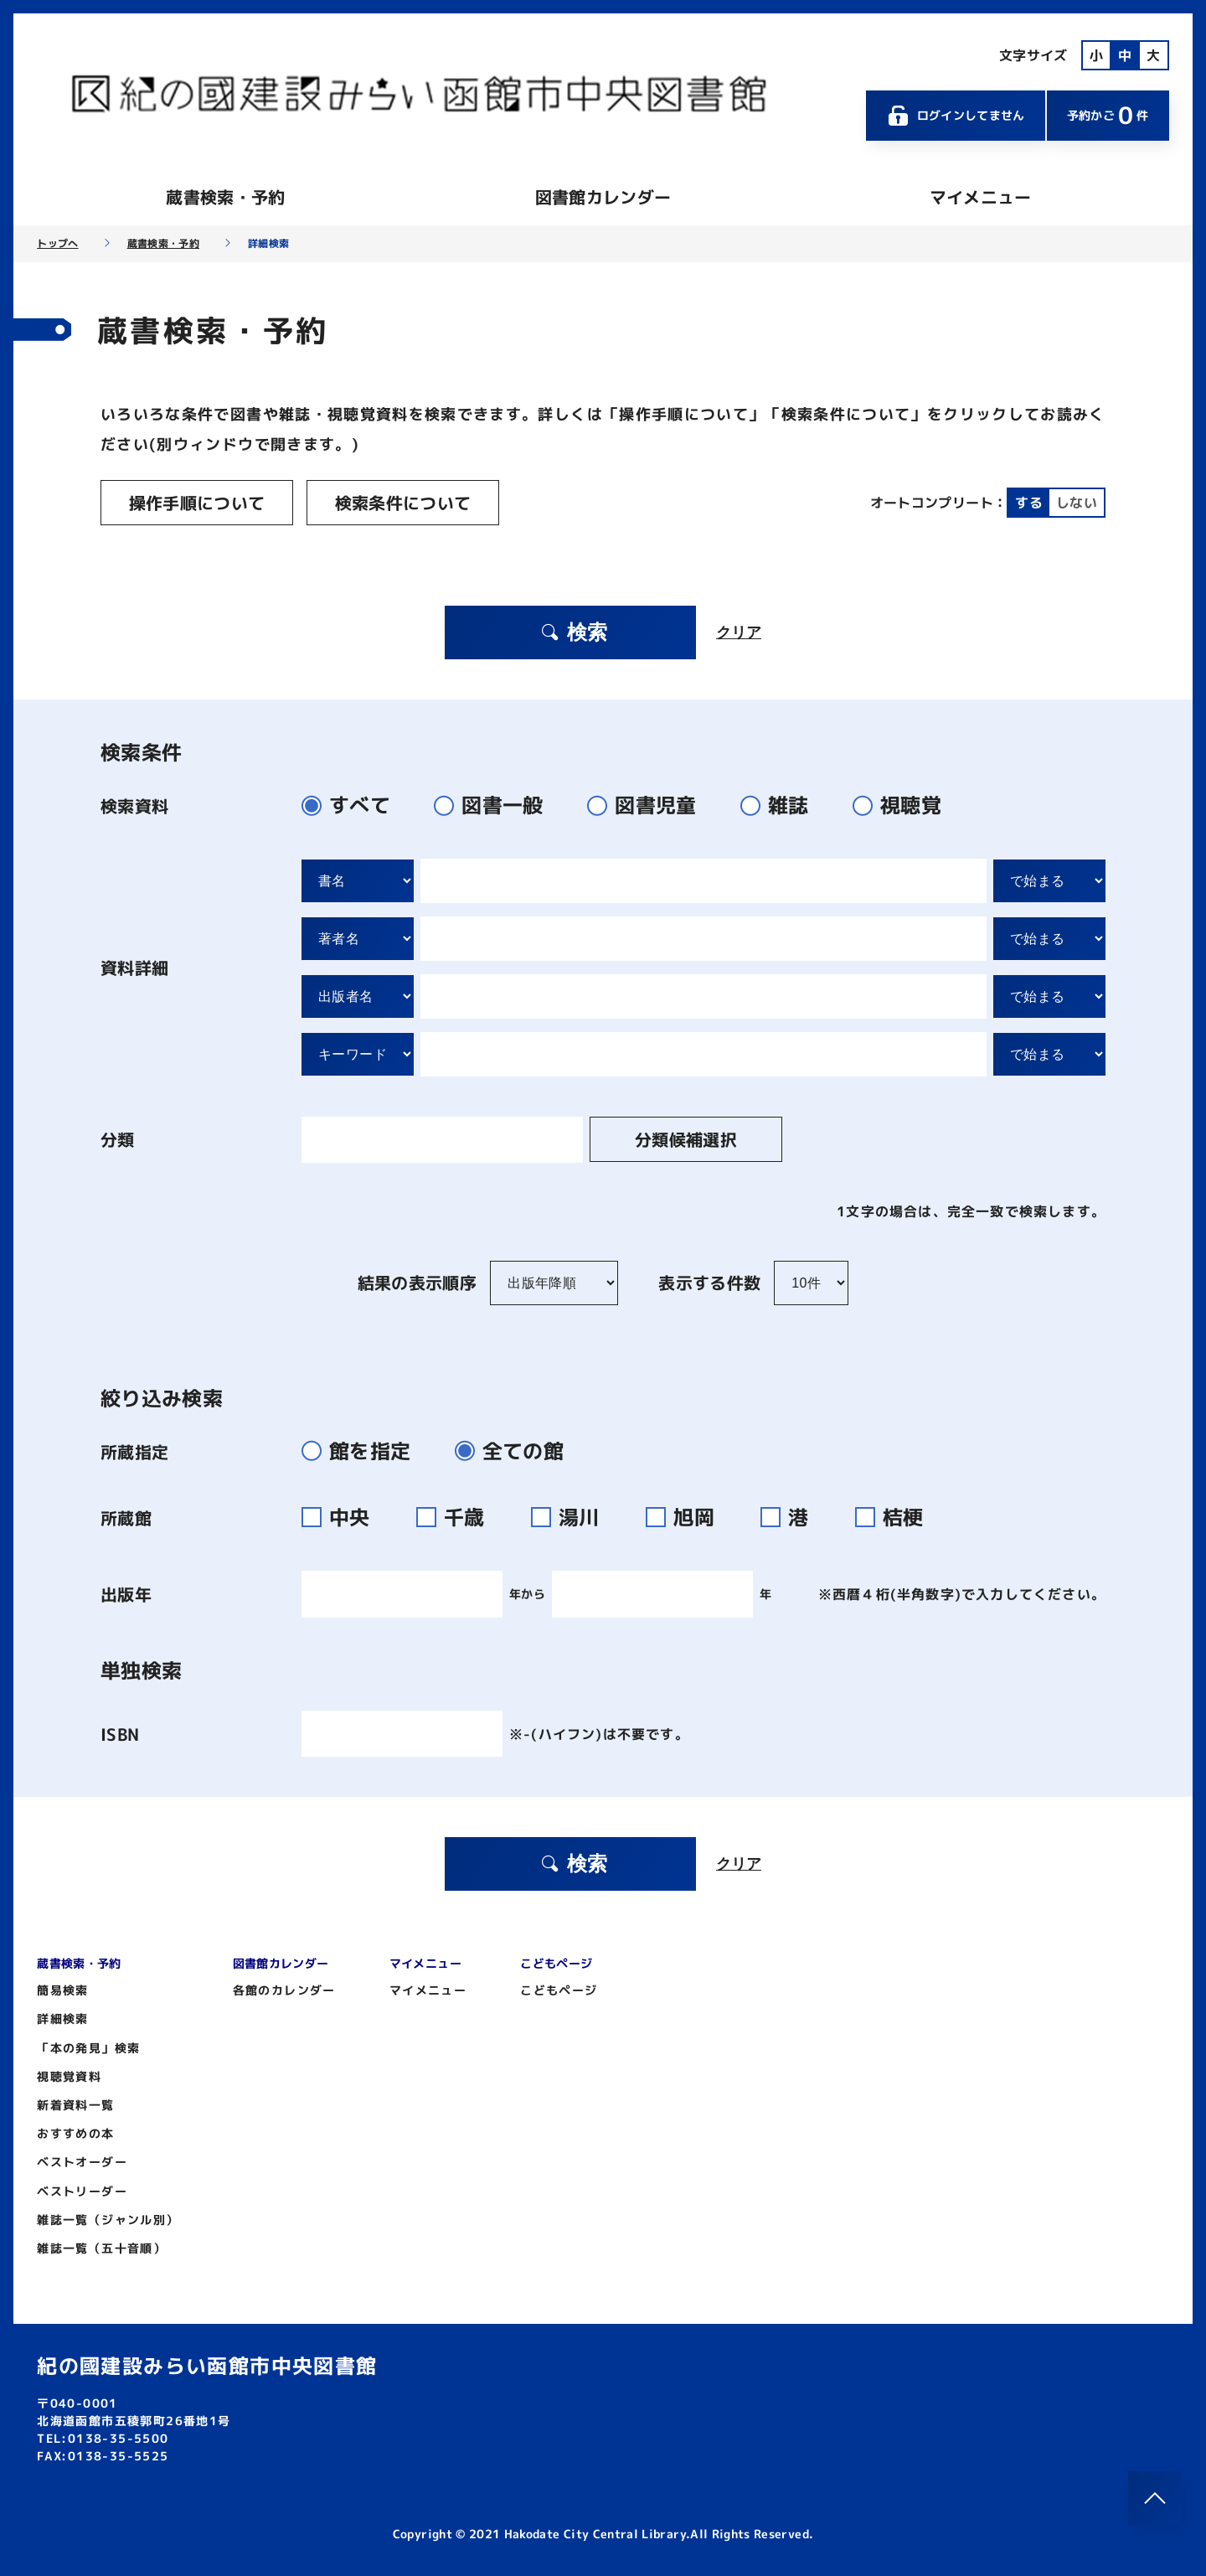 This screenshot has width=1206, height=2576. I want to click on クリア, so click(738, 632).